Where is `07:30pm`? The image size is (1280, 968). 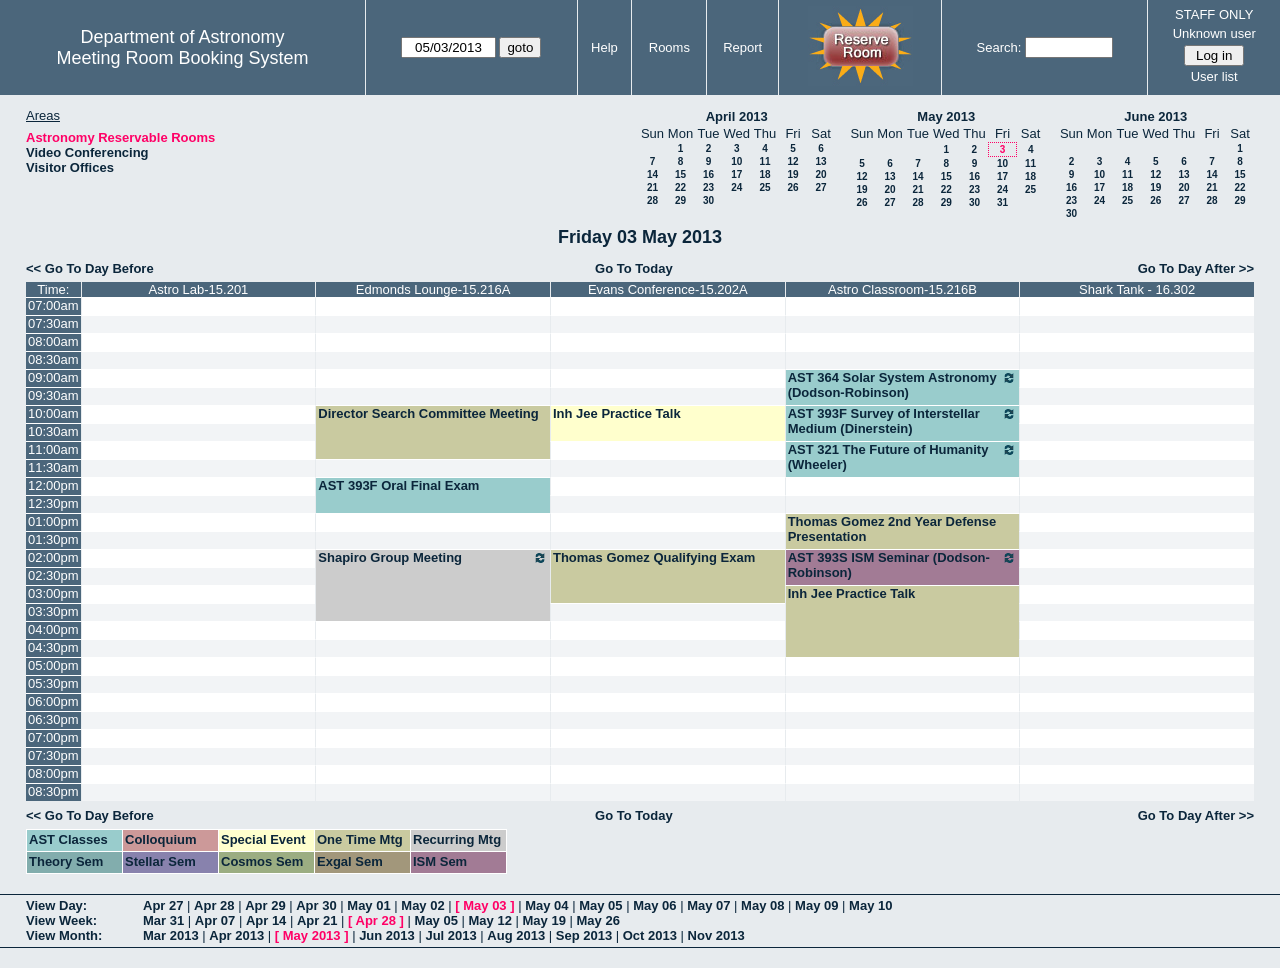
07:30pm is located at coordinates (53, 755).